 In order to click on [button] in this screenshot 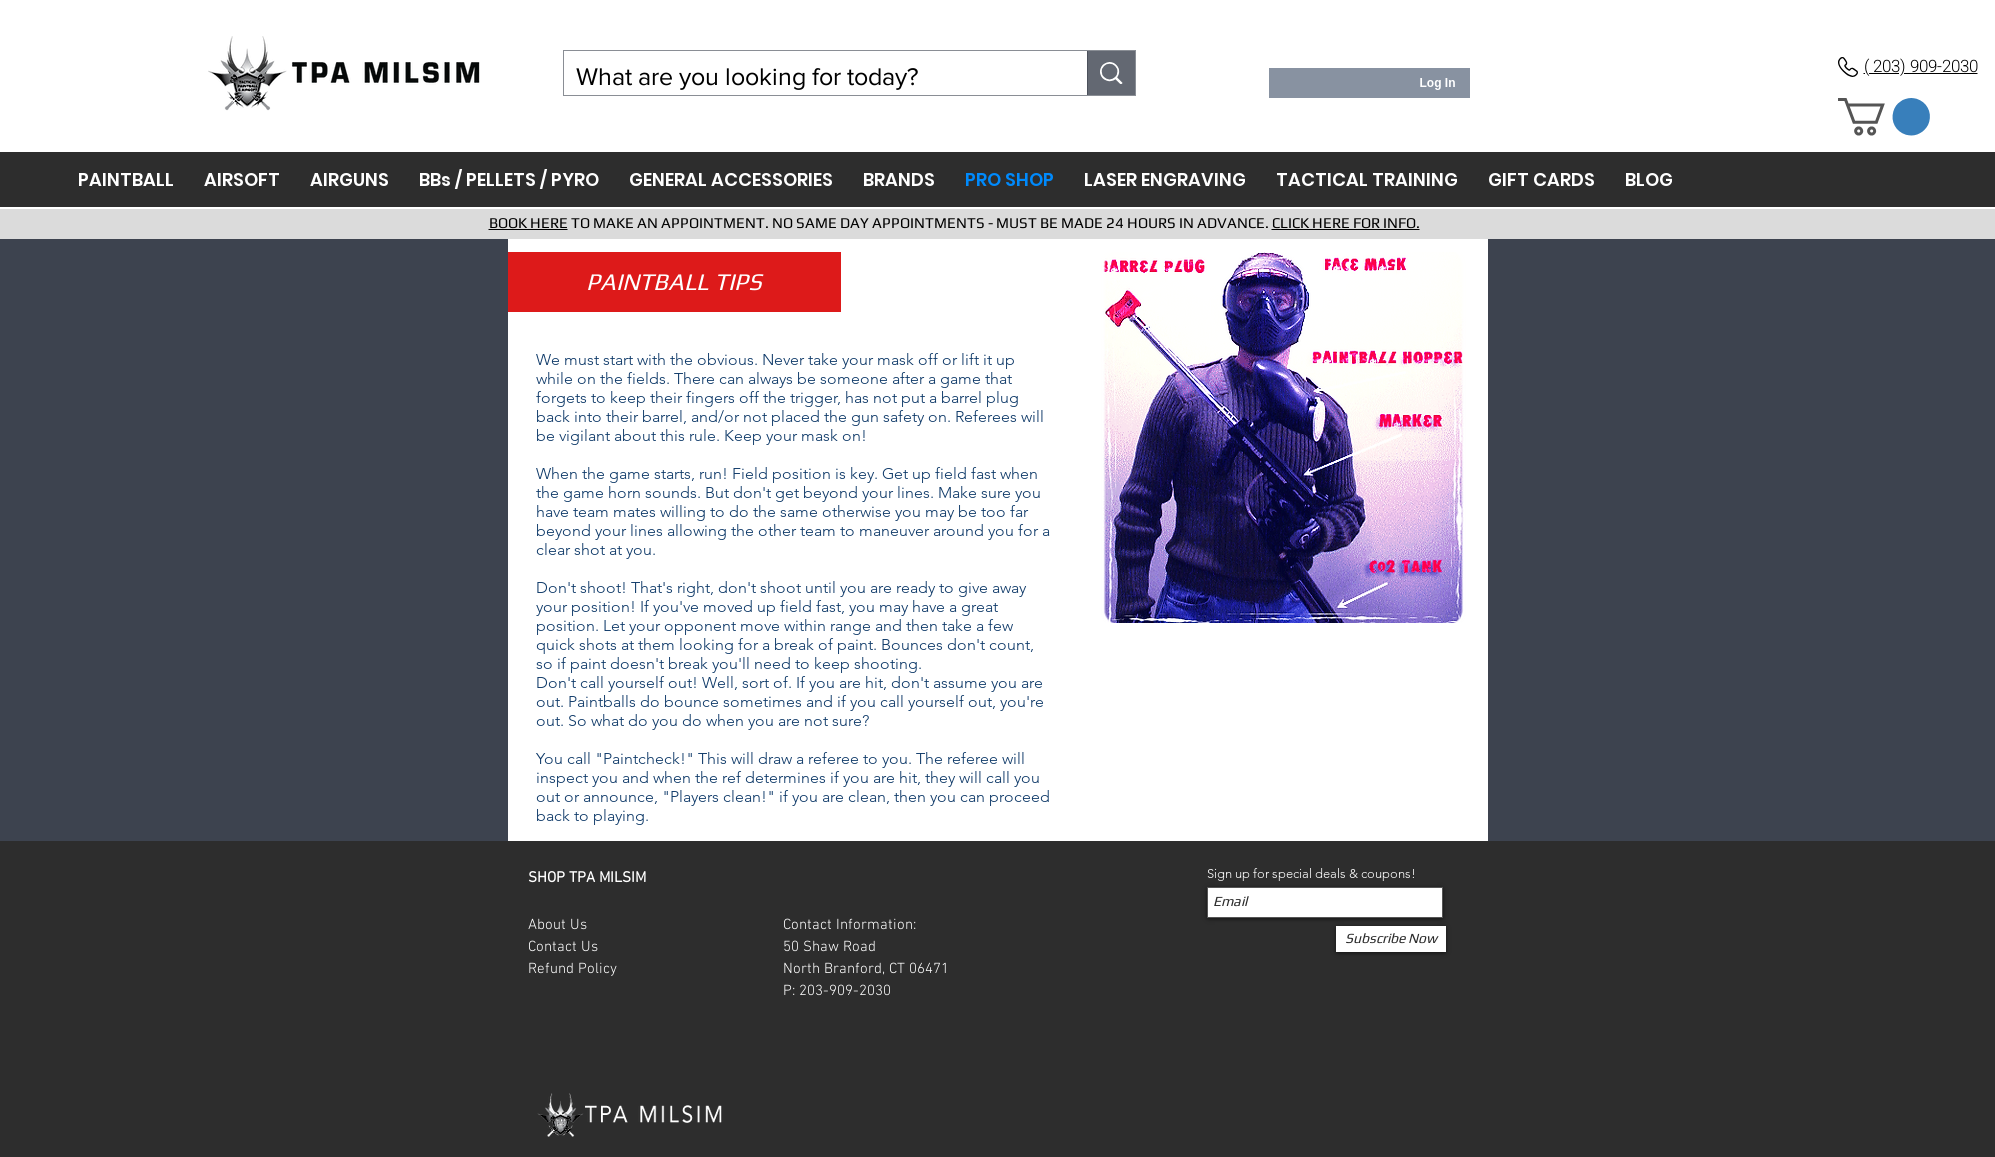, I will do `click(1884, 117)`.